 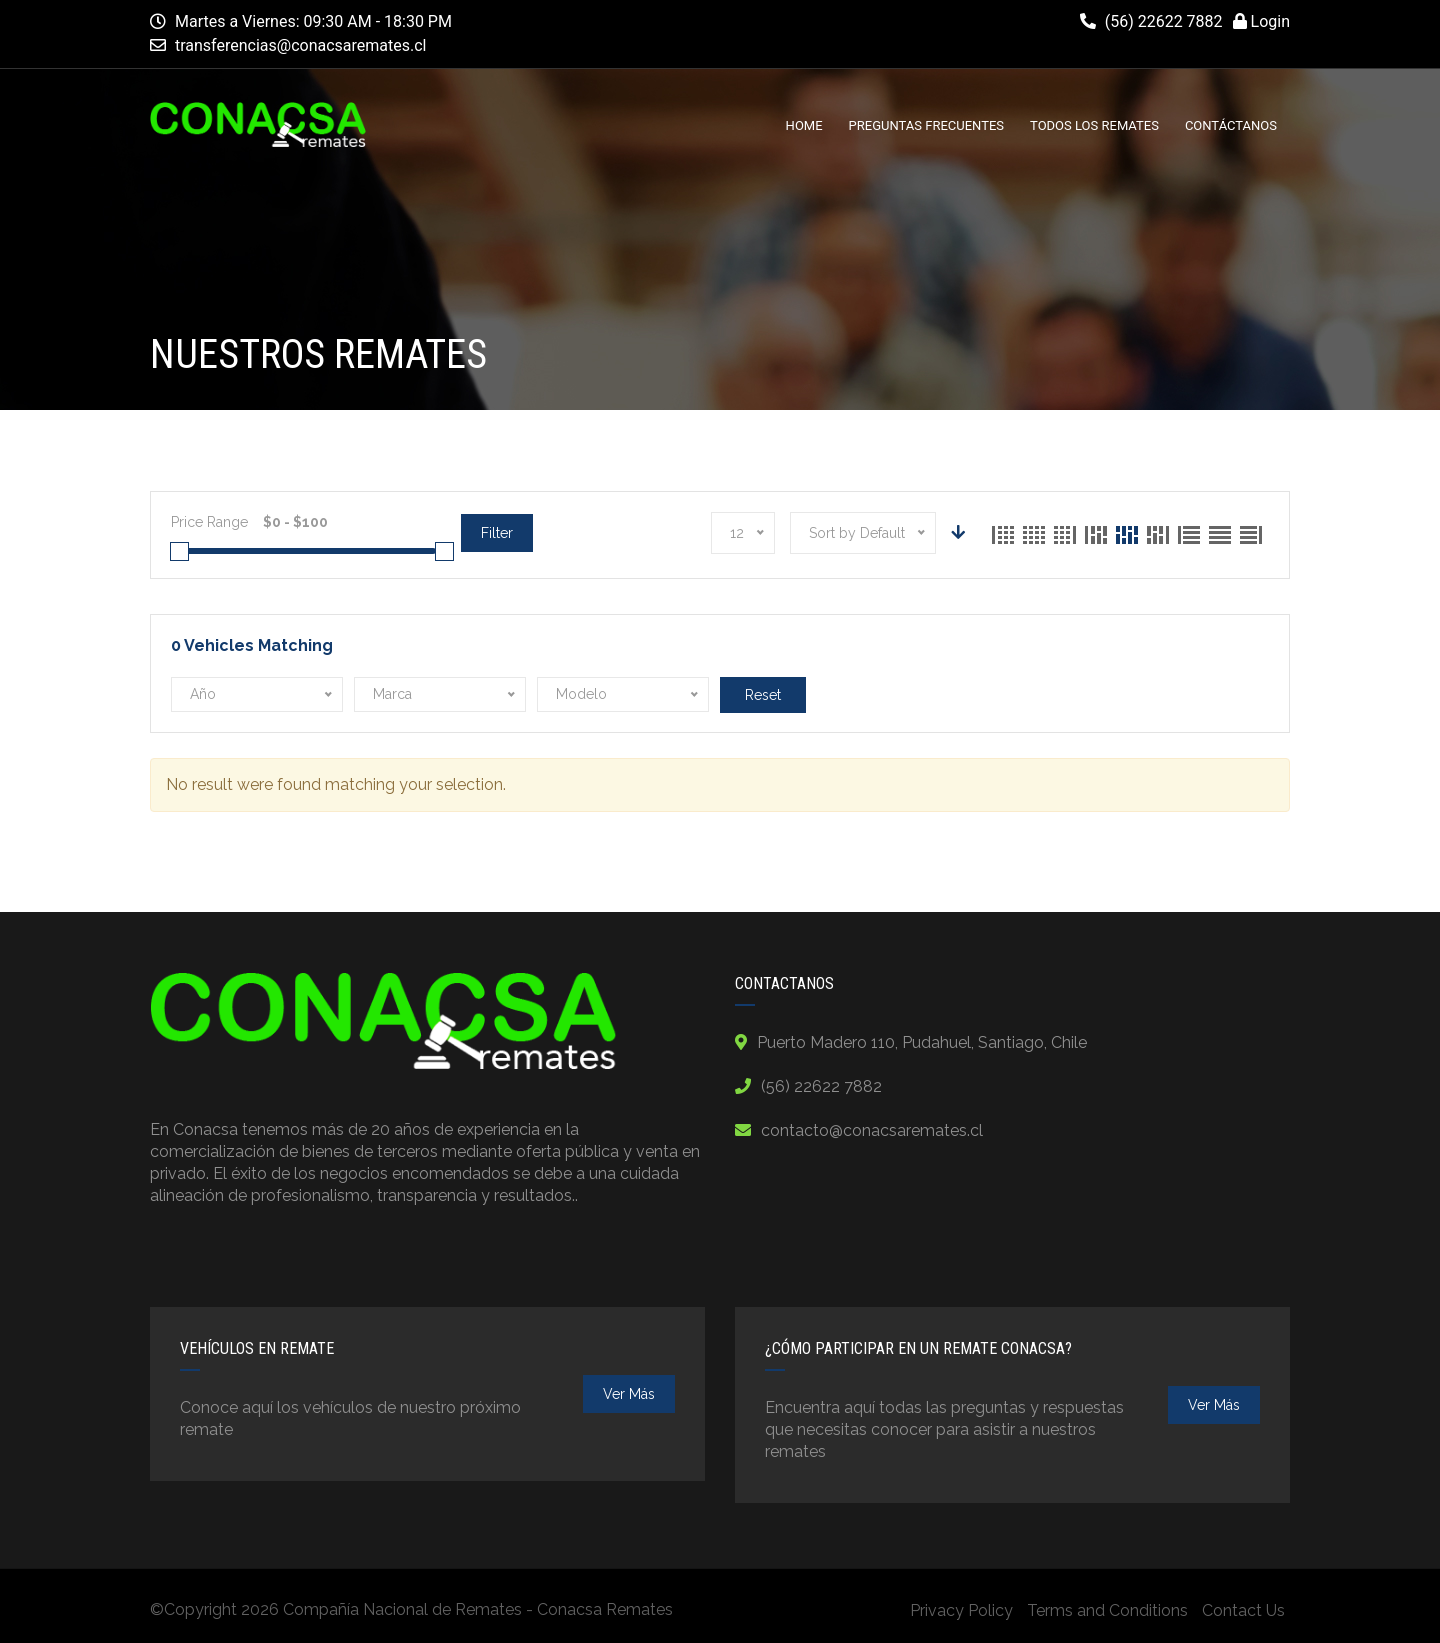 I want to click on ver más, so click(x=629, y=1394).